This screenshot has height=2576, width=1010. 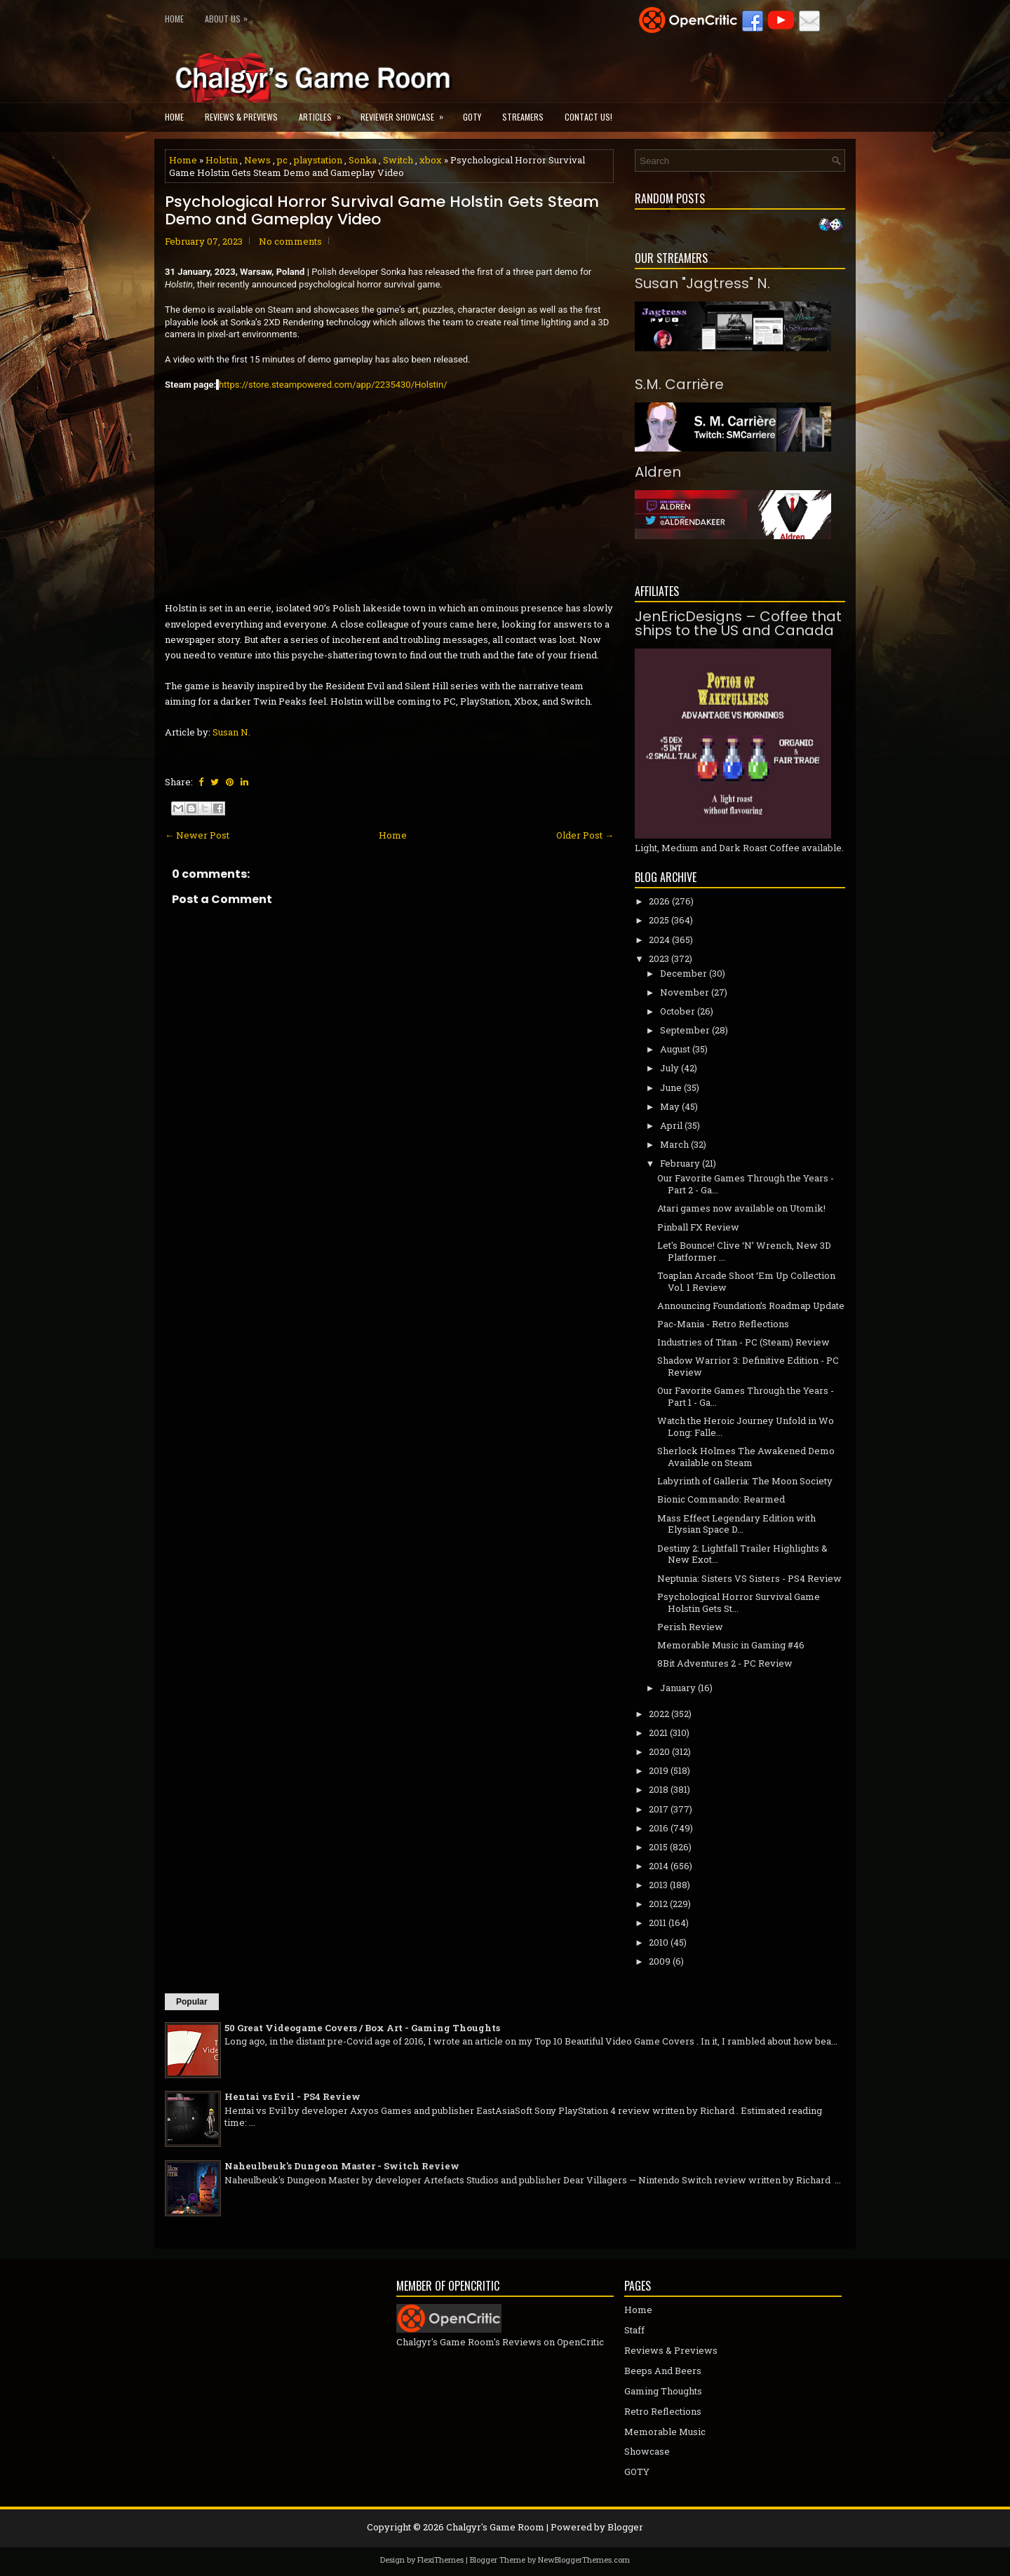 I want to click on Hentai vs Evil - PS4 Review, so click(x=292, y=2096).